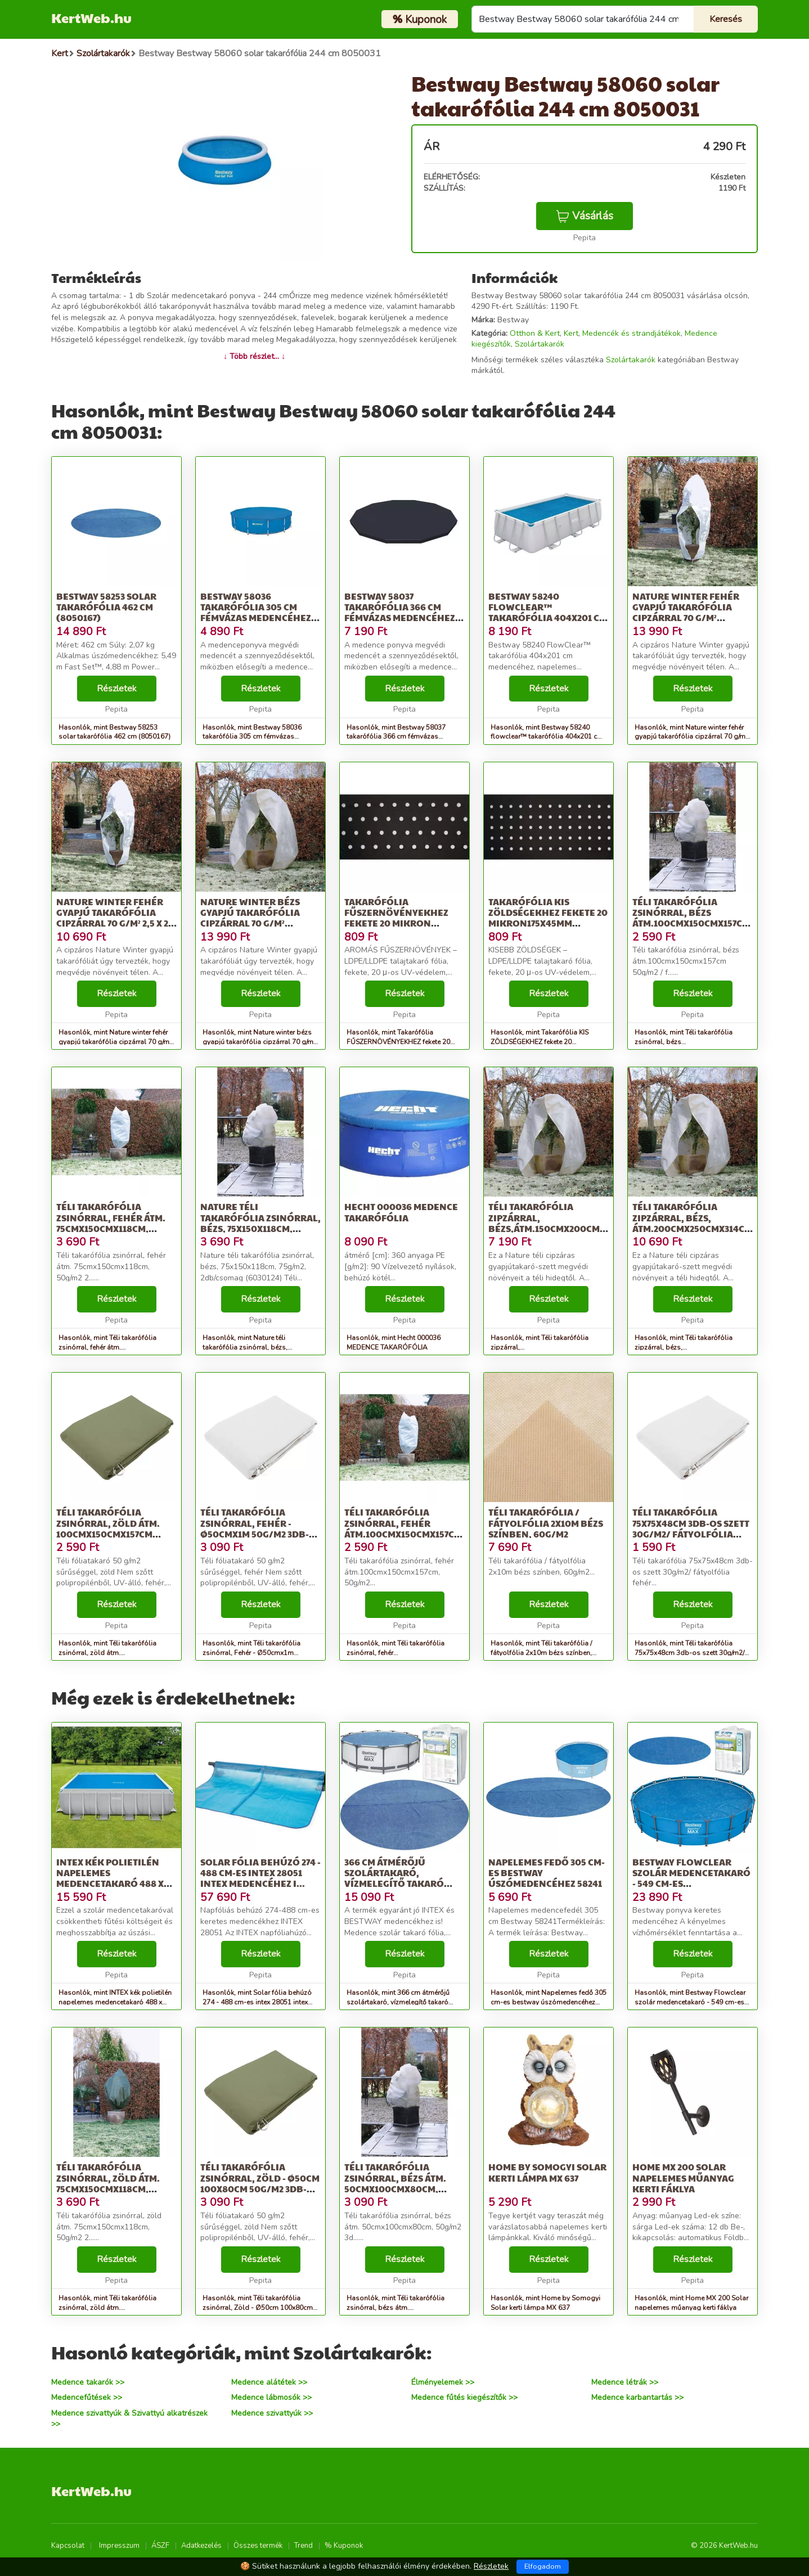 This screenshot has width=809, height=2576. What do you see at coordinates (106, 607) in the screenshot?
I see `Bestway 58253 solar takarófólia 462 cm (8050167)` at bounding box center [106, 607].